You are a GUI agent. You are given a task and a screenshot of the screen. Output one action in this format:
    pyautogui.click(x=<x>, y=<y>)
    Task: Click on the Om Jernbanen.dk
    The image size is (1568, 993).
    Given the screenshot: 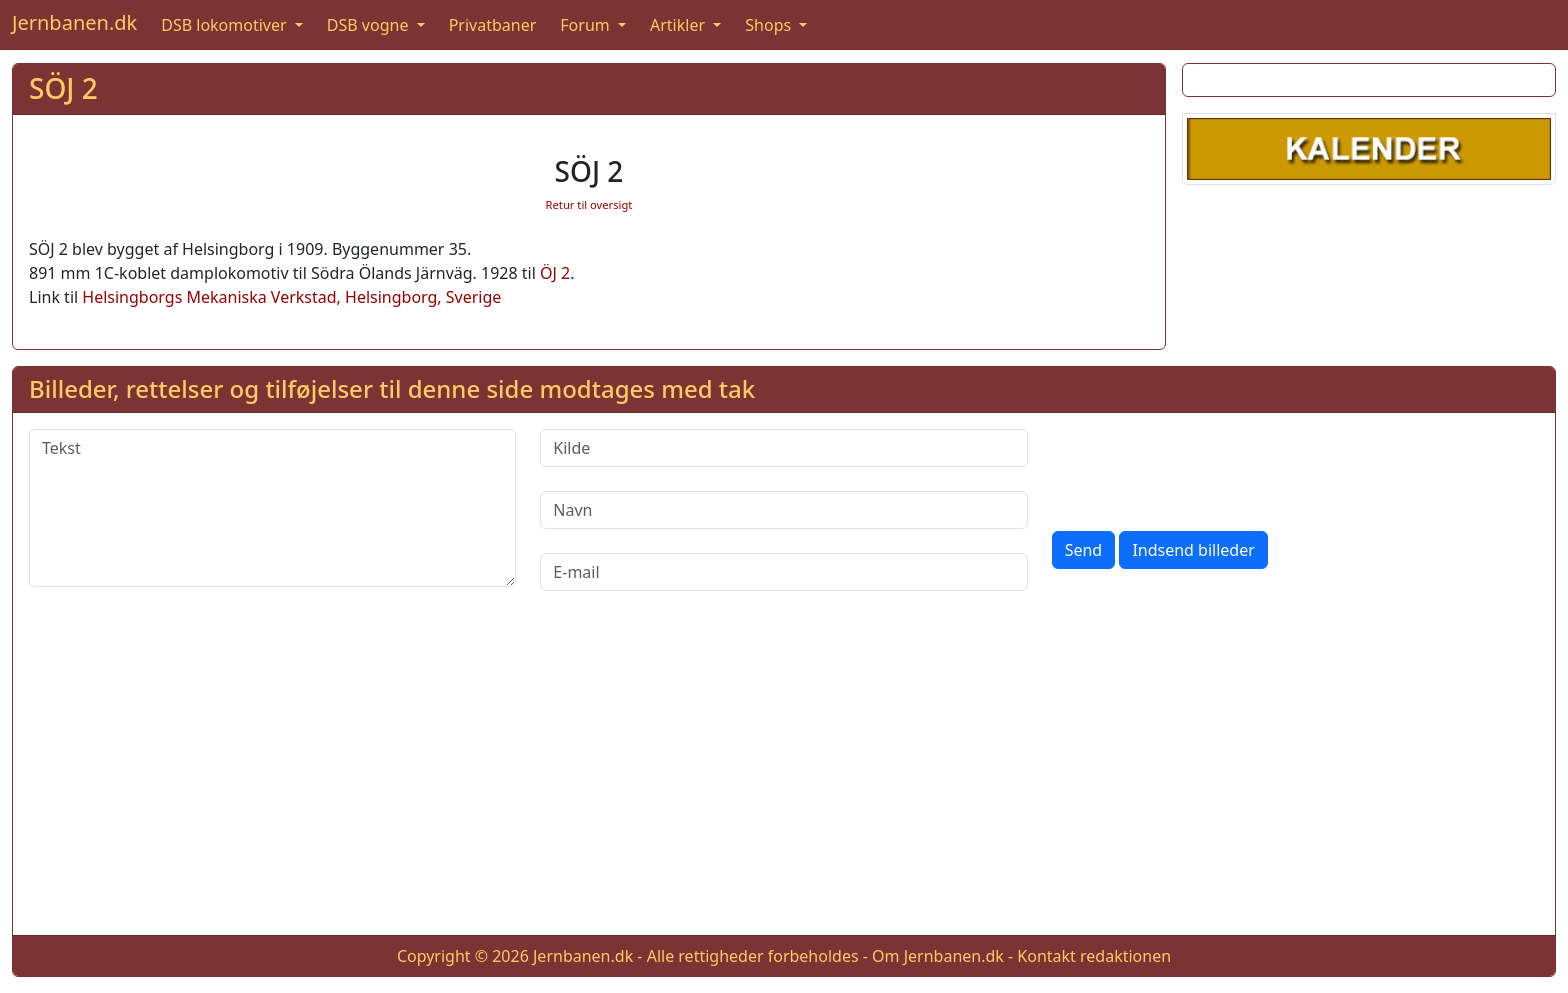 What is the action you would take?
    pyautogui.click(x=938, y=956)
    